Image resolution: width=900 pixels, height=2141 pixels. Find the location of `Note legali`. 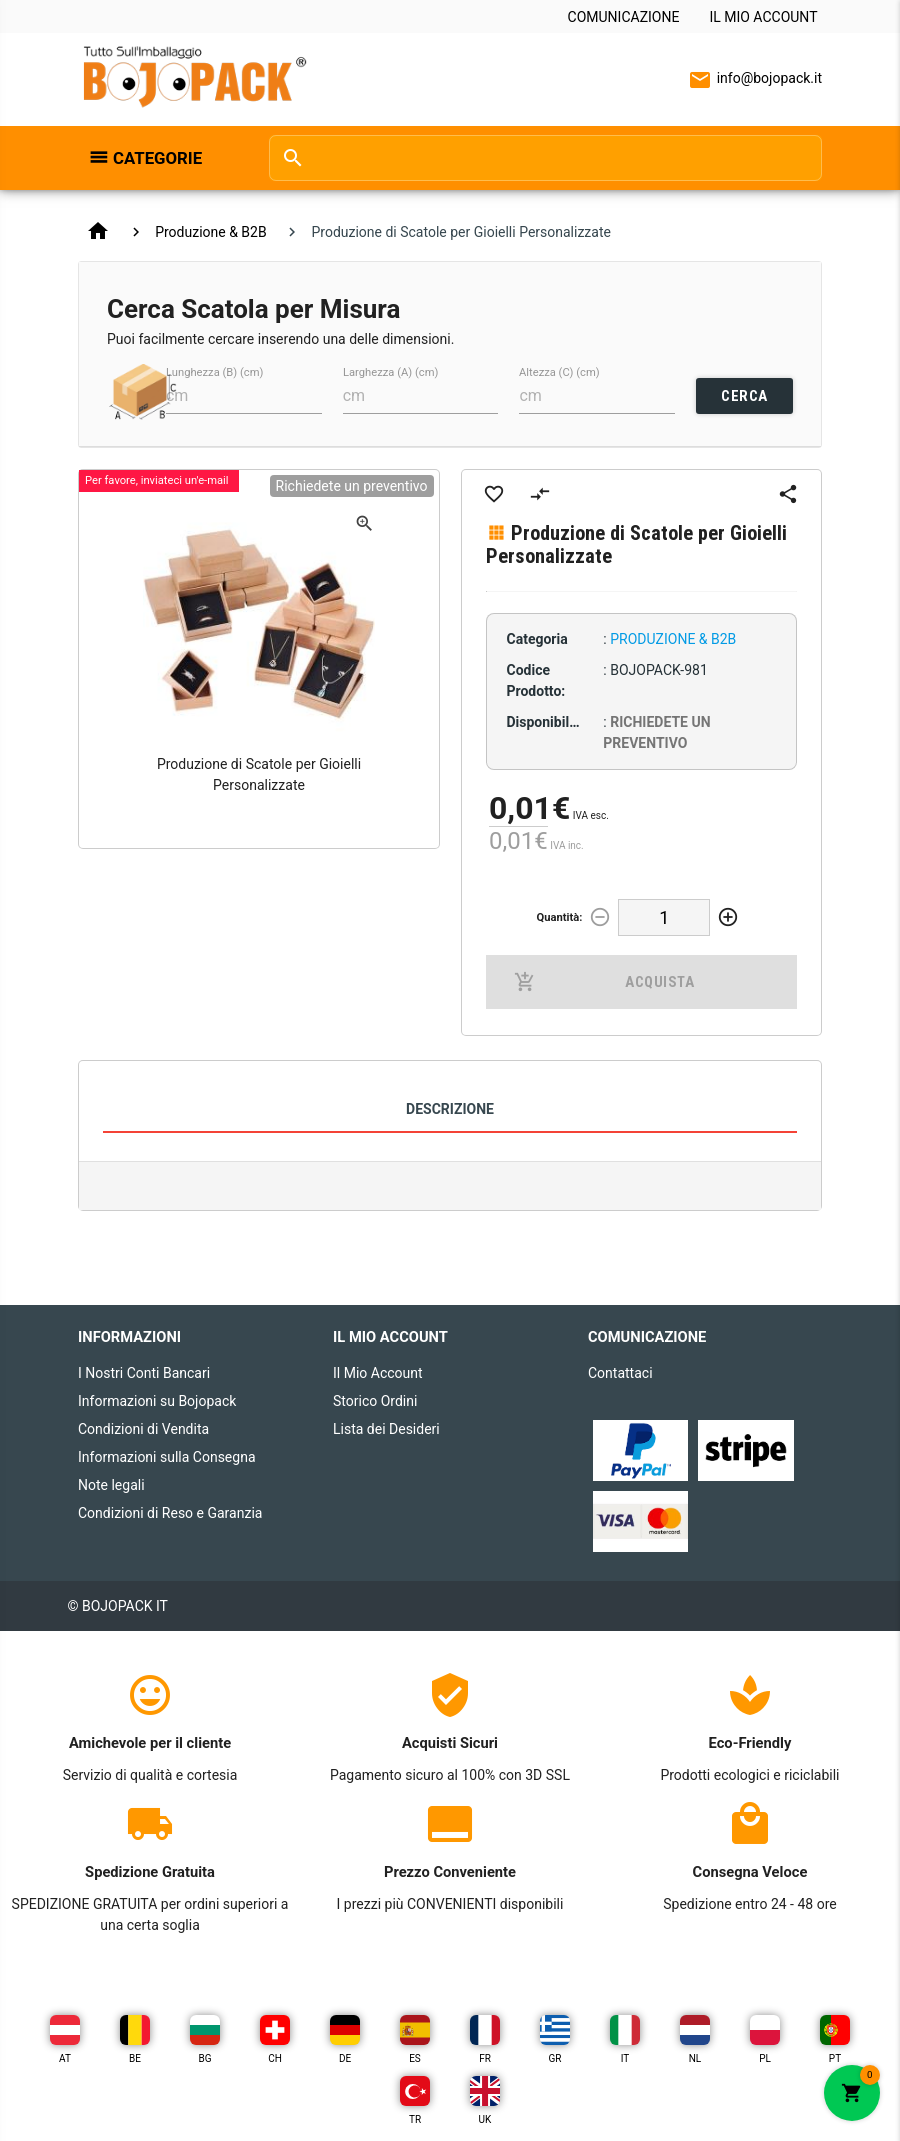

Note legali is located at coordinates (111, 1485).